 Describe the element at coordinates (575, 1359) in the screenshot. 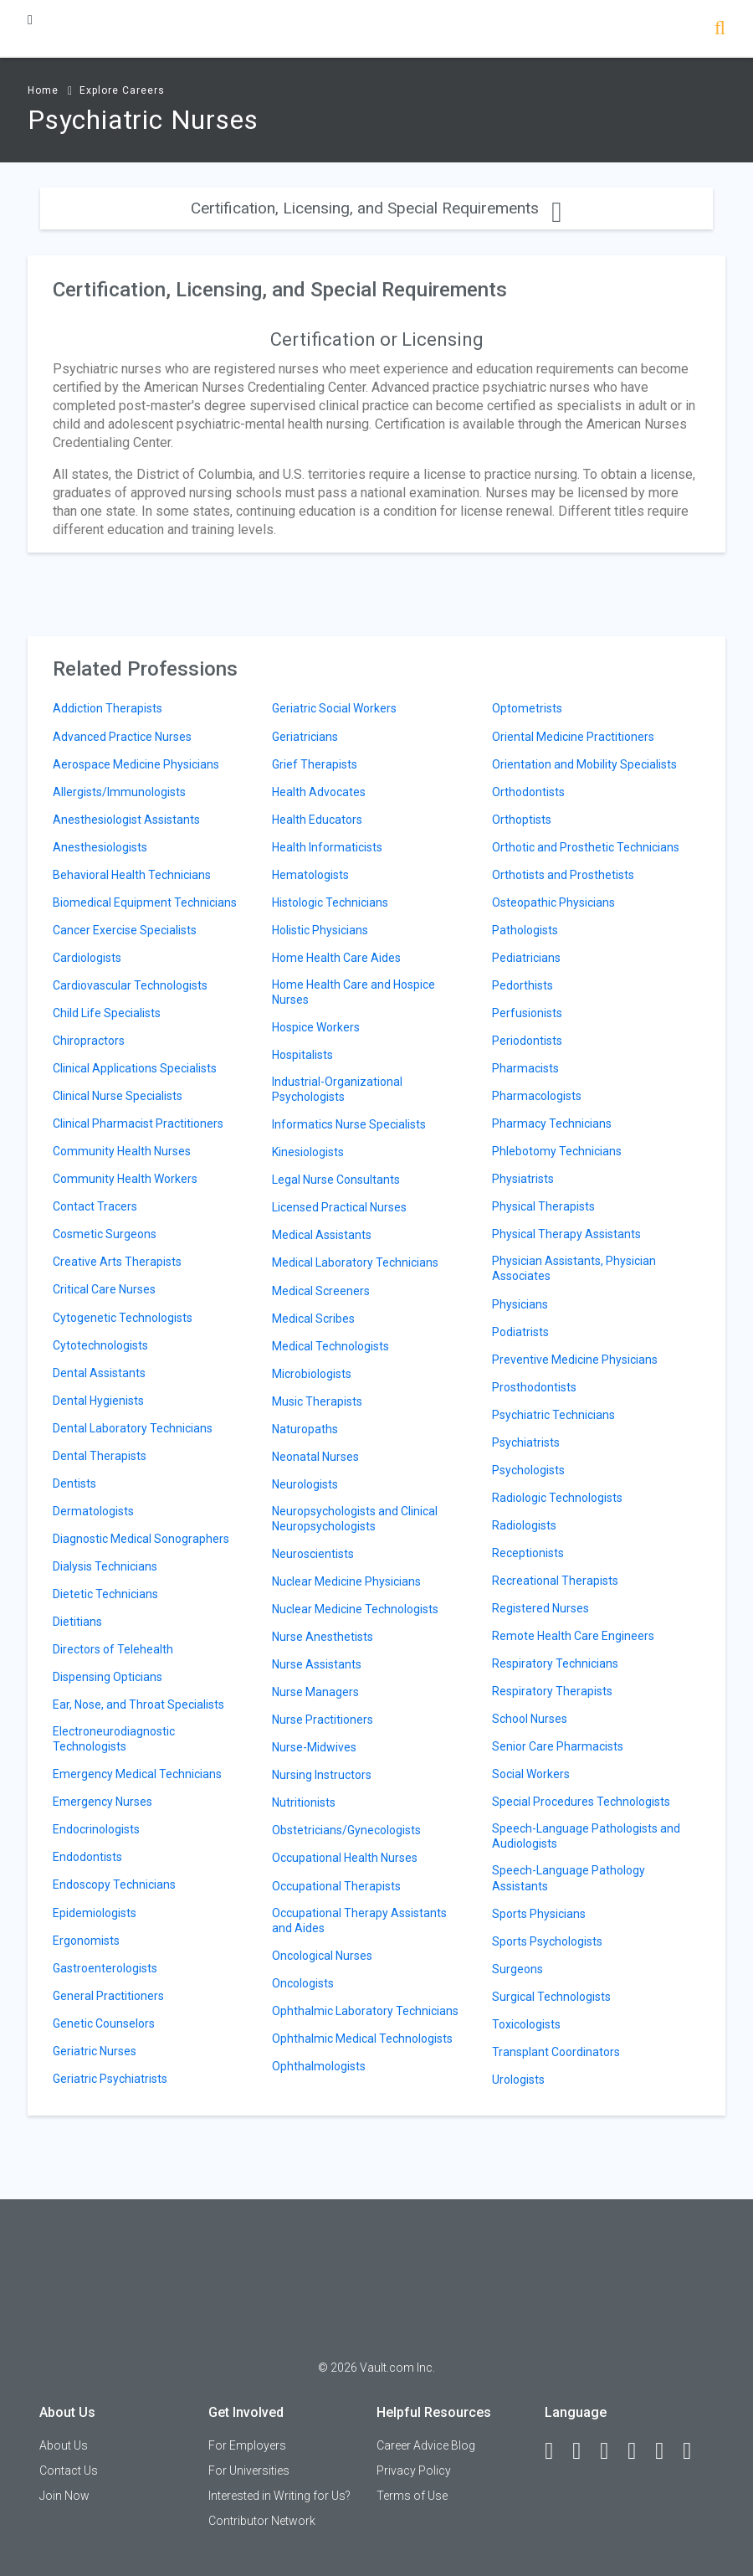

I see `Preventive Medicine Physicians` at that location.